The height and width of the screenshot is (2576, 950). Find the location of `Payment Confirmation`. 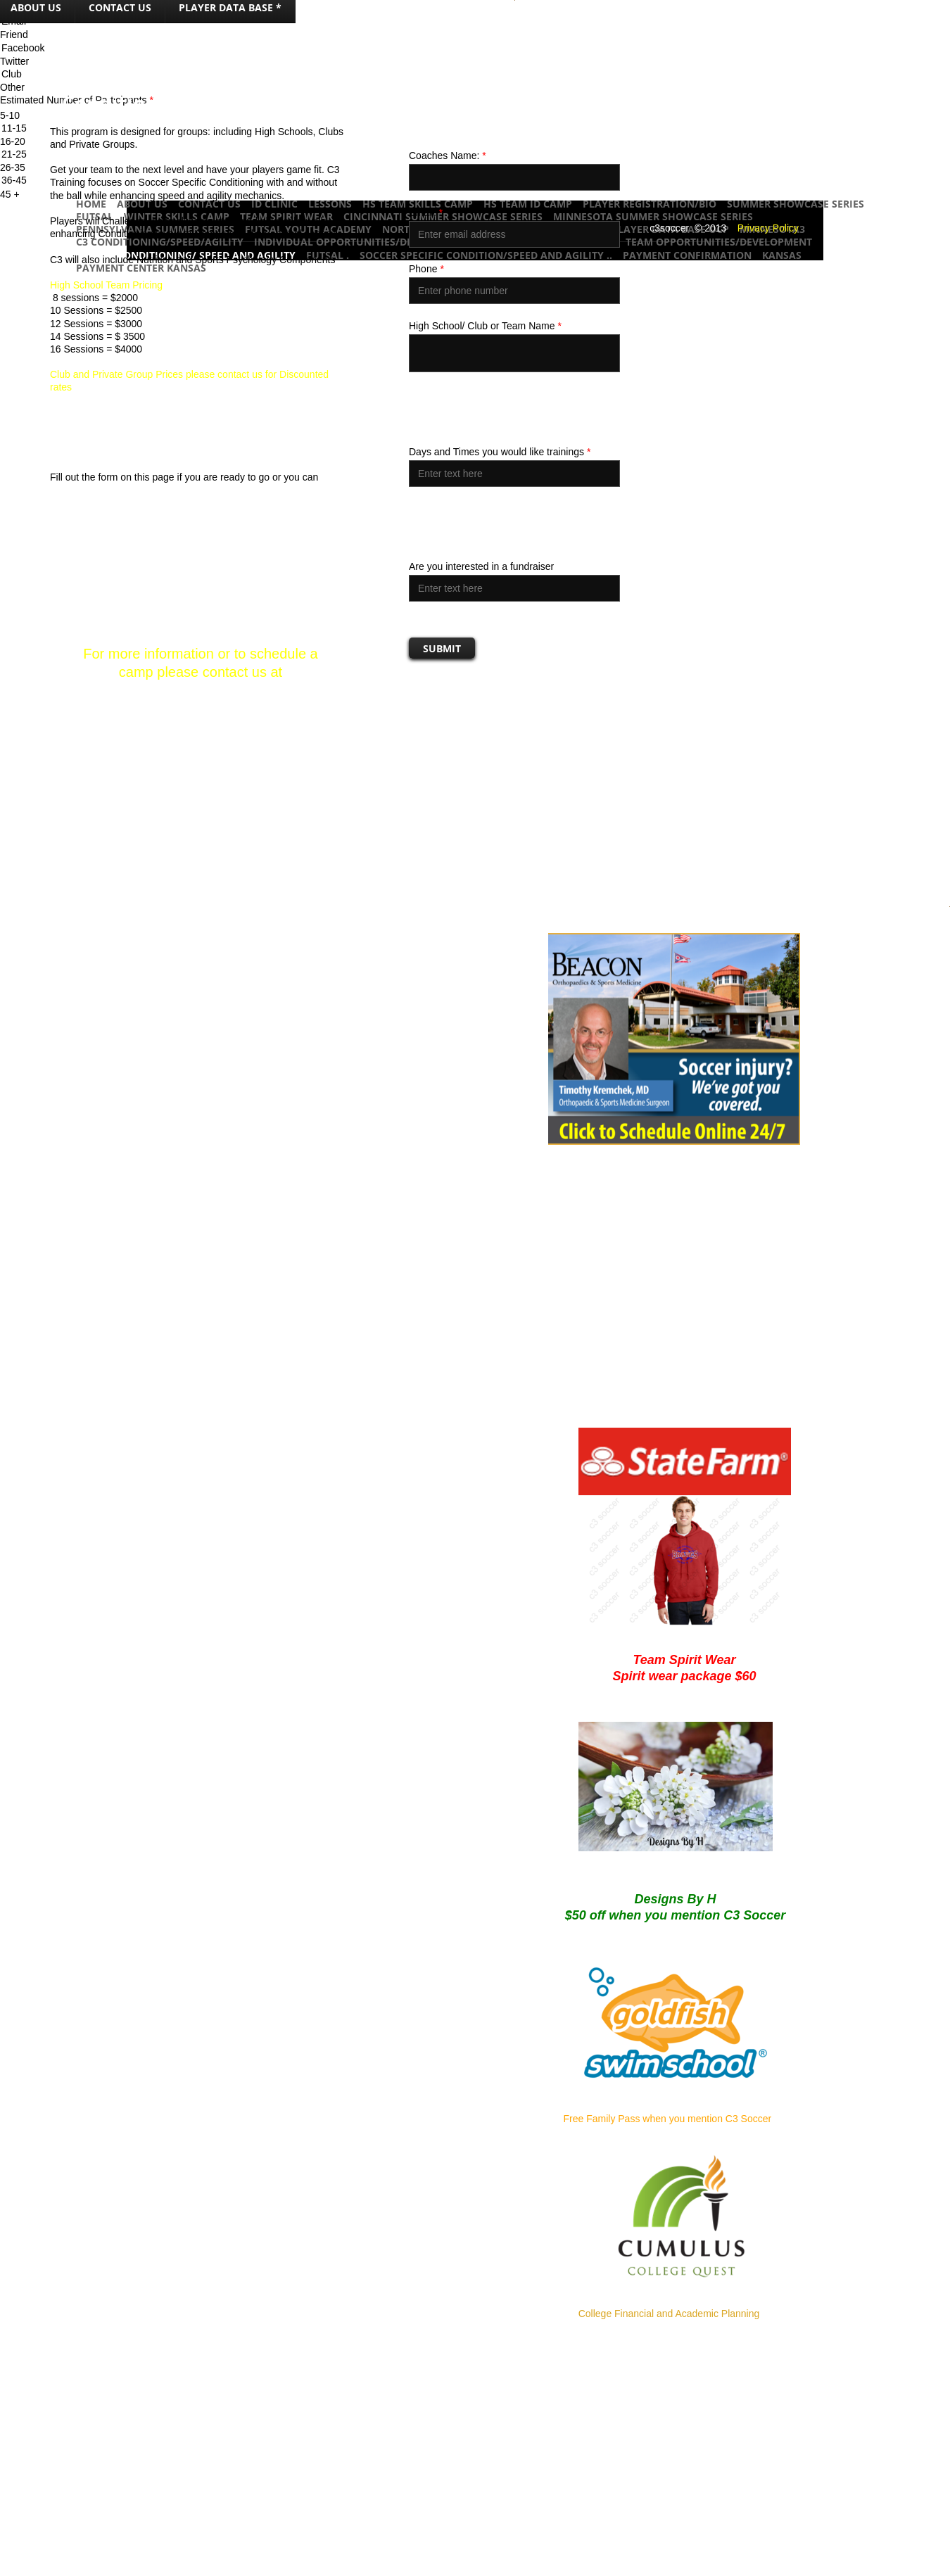

Payment Confirmation is located at coordinates (687, 255).